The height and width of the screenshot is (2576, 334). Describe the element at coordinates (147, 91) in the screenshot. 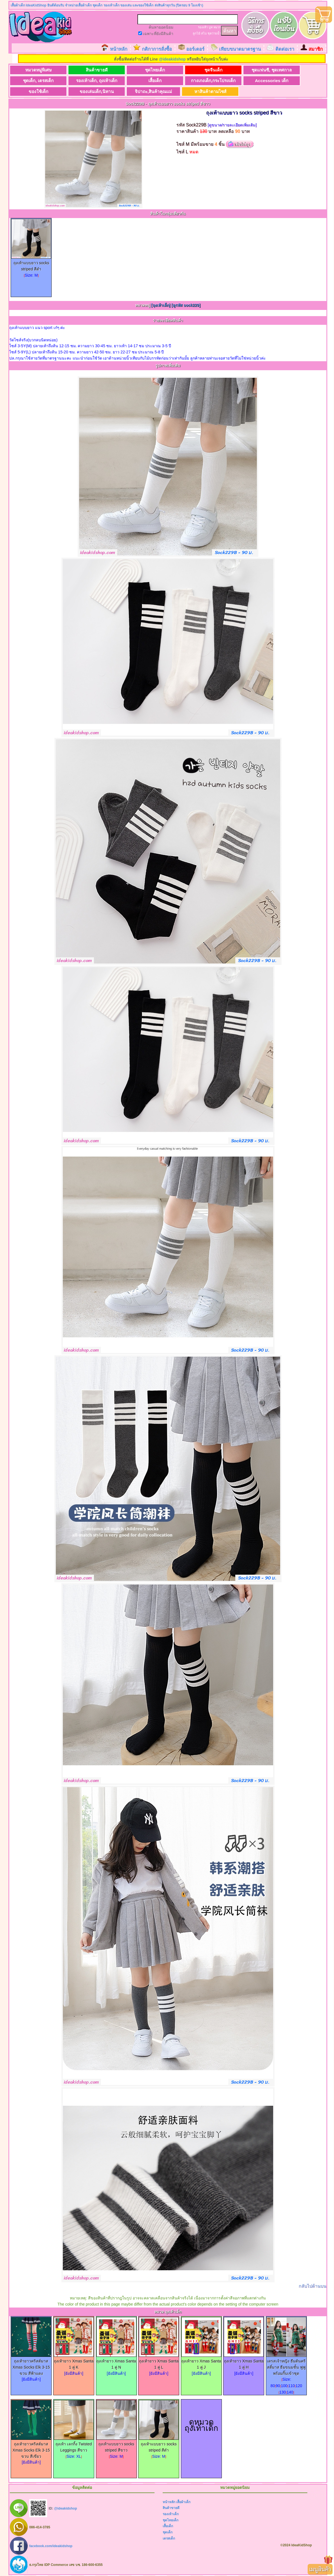

I see `จิปาถะ,สินค้าคุณแม่` at that location.